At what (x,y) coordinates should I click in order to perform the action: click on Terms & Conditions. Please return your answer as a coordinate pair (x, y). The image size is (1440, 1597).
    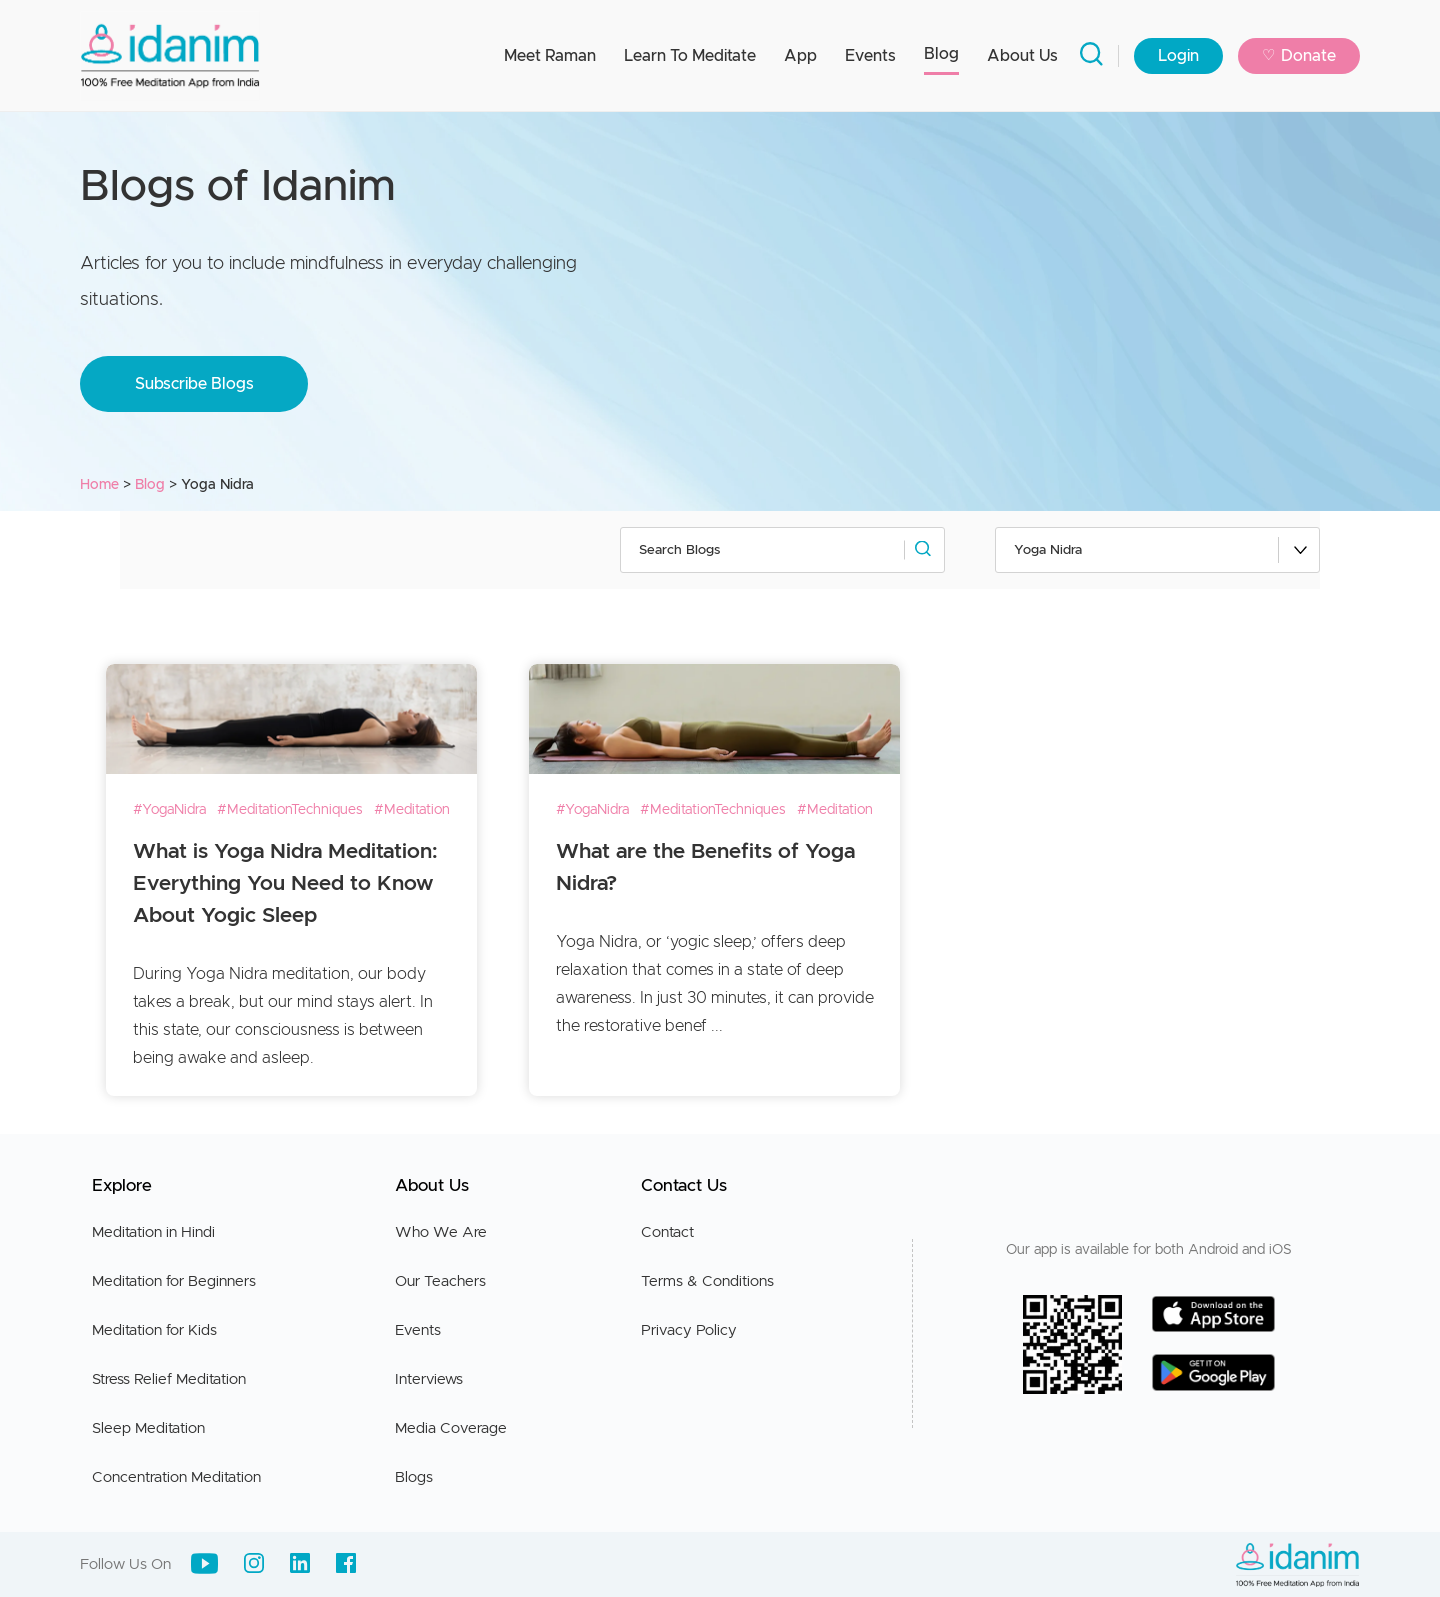
    Looking at the image, I should click on (707, 1281).